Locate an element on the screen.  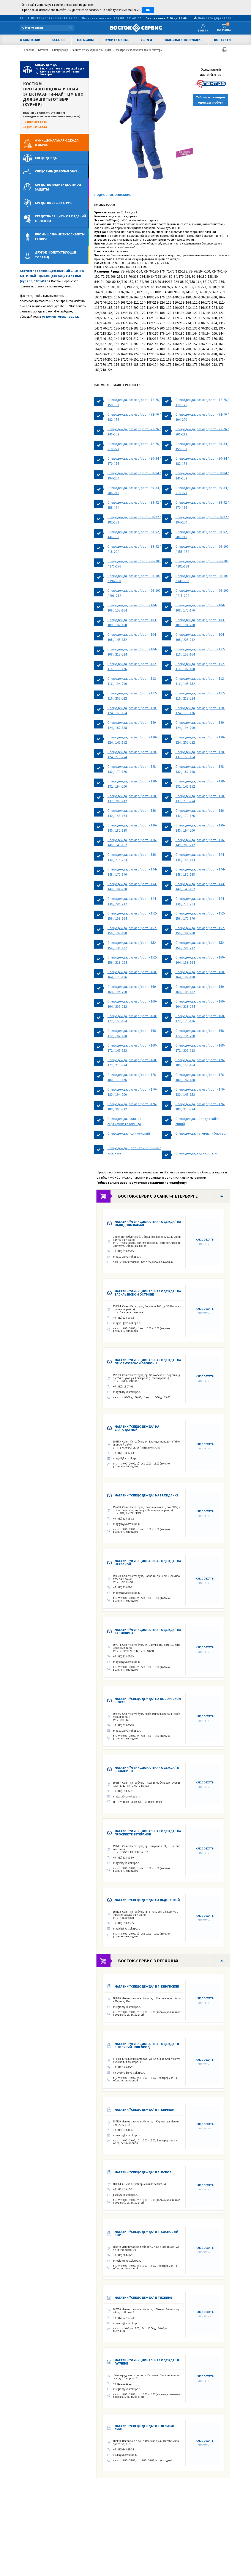
Таблицы размеров одежды и обуви is located at coordinates (211, 99).